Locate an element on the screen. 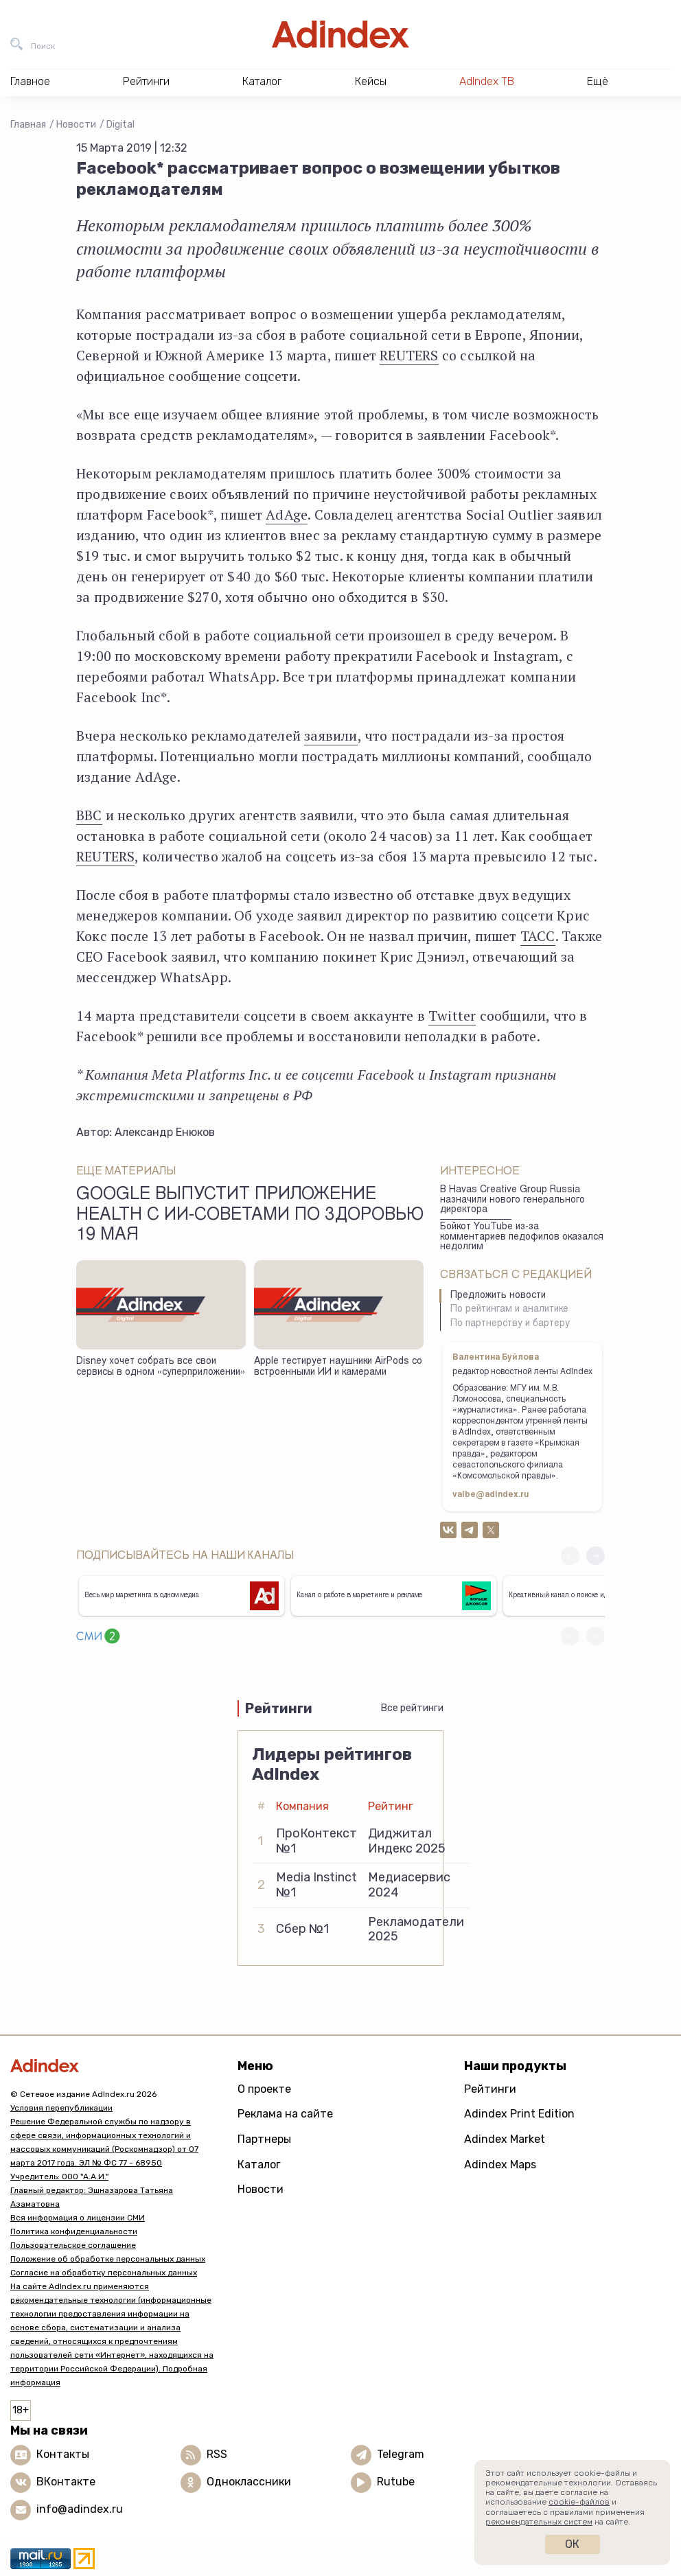  Положение об обработке персональных данных is located at coordinates (107, 2259).